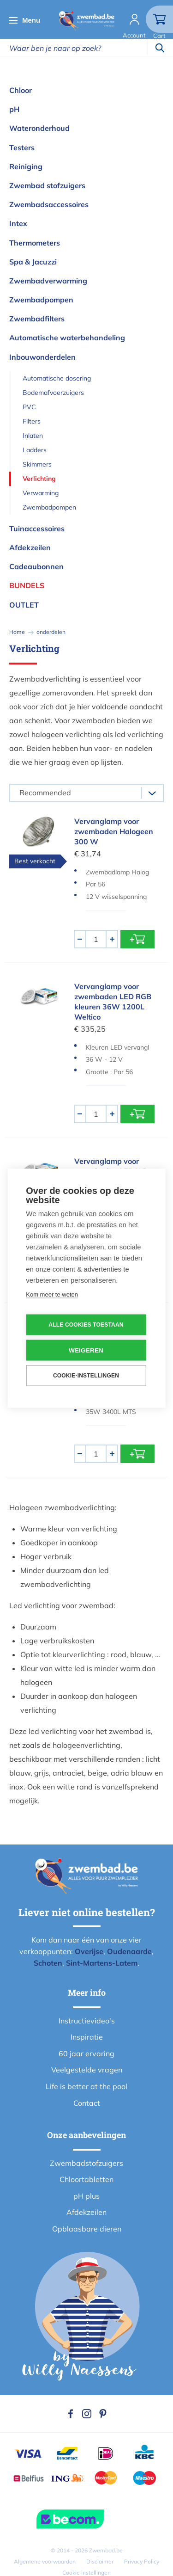  Describe the element at coordinates (37, 318) in the screenshot. I see `Zwembadfilters` at that location.